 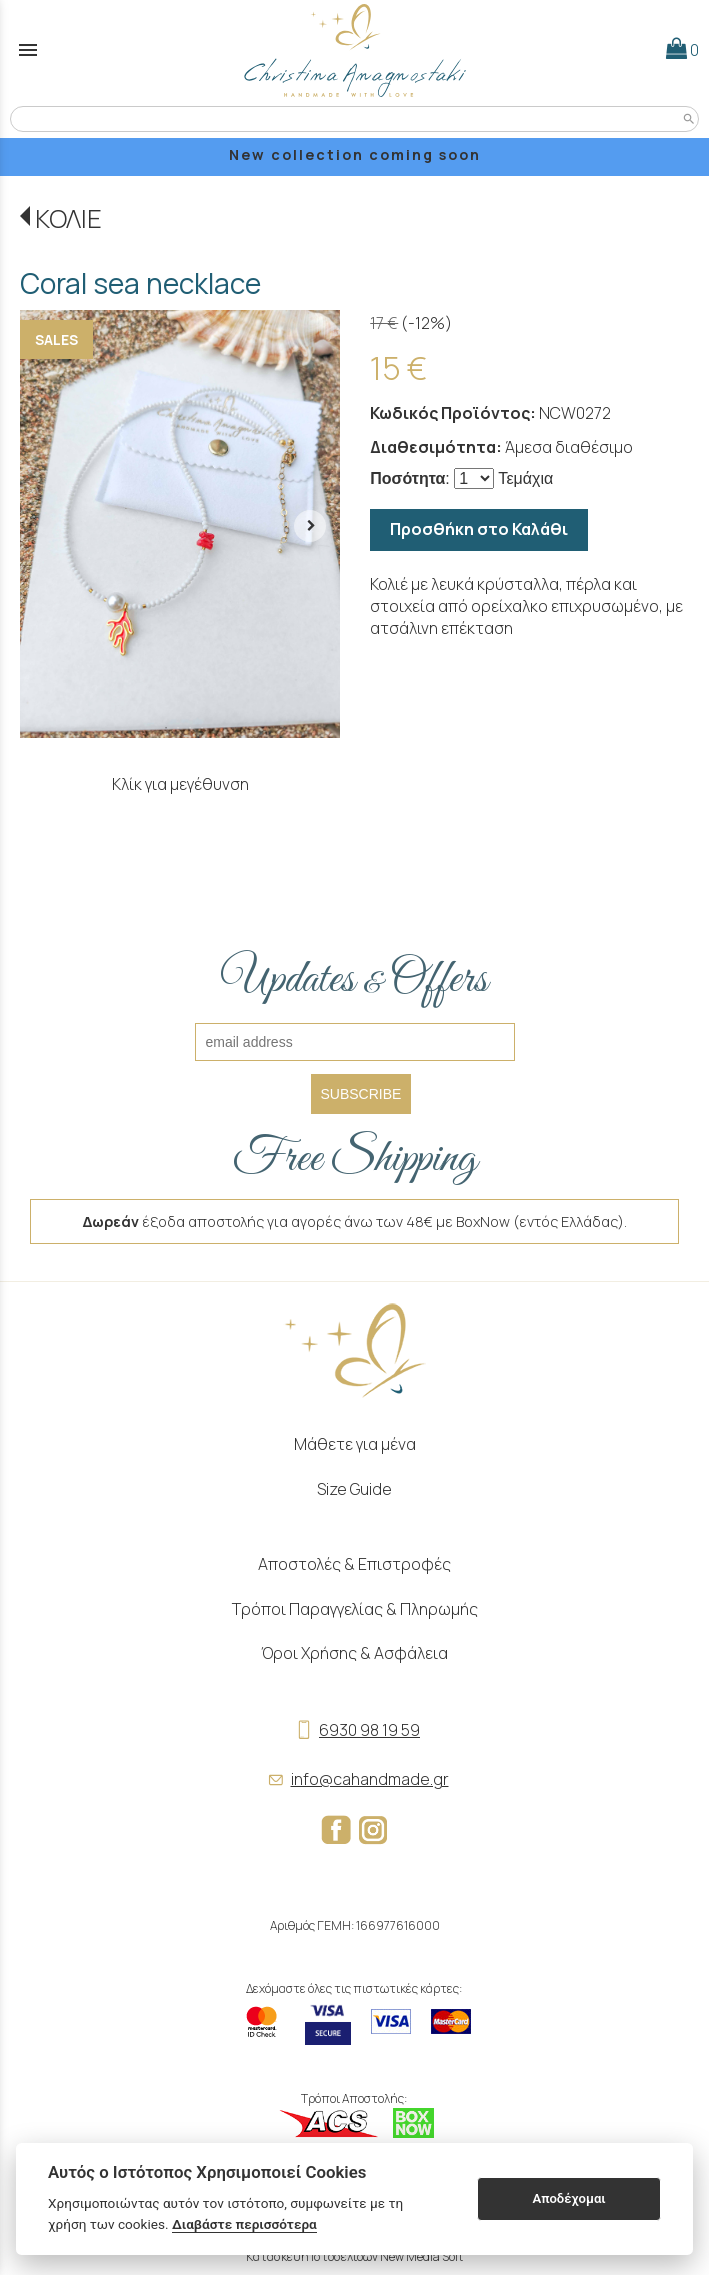 I want to click on Αποστολές & Επιστροφές, so click(x=354, y=1564).